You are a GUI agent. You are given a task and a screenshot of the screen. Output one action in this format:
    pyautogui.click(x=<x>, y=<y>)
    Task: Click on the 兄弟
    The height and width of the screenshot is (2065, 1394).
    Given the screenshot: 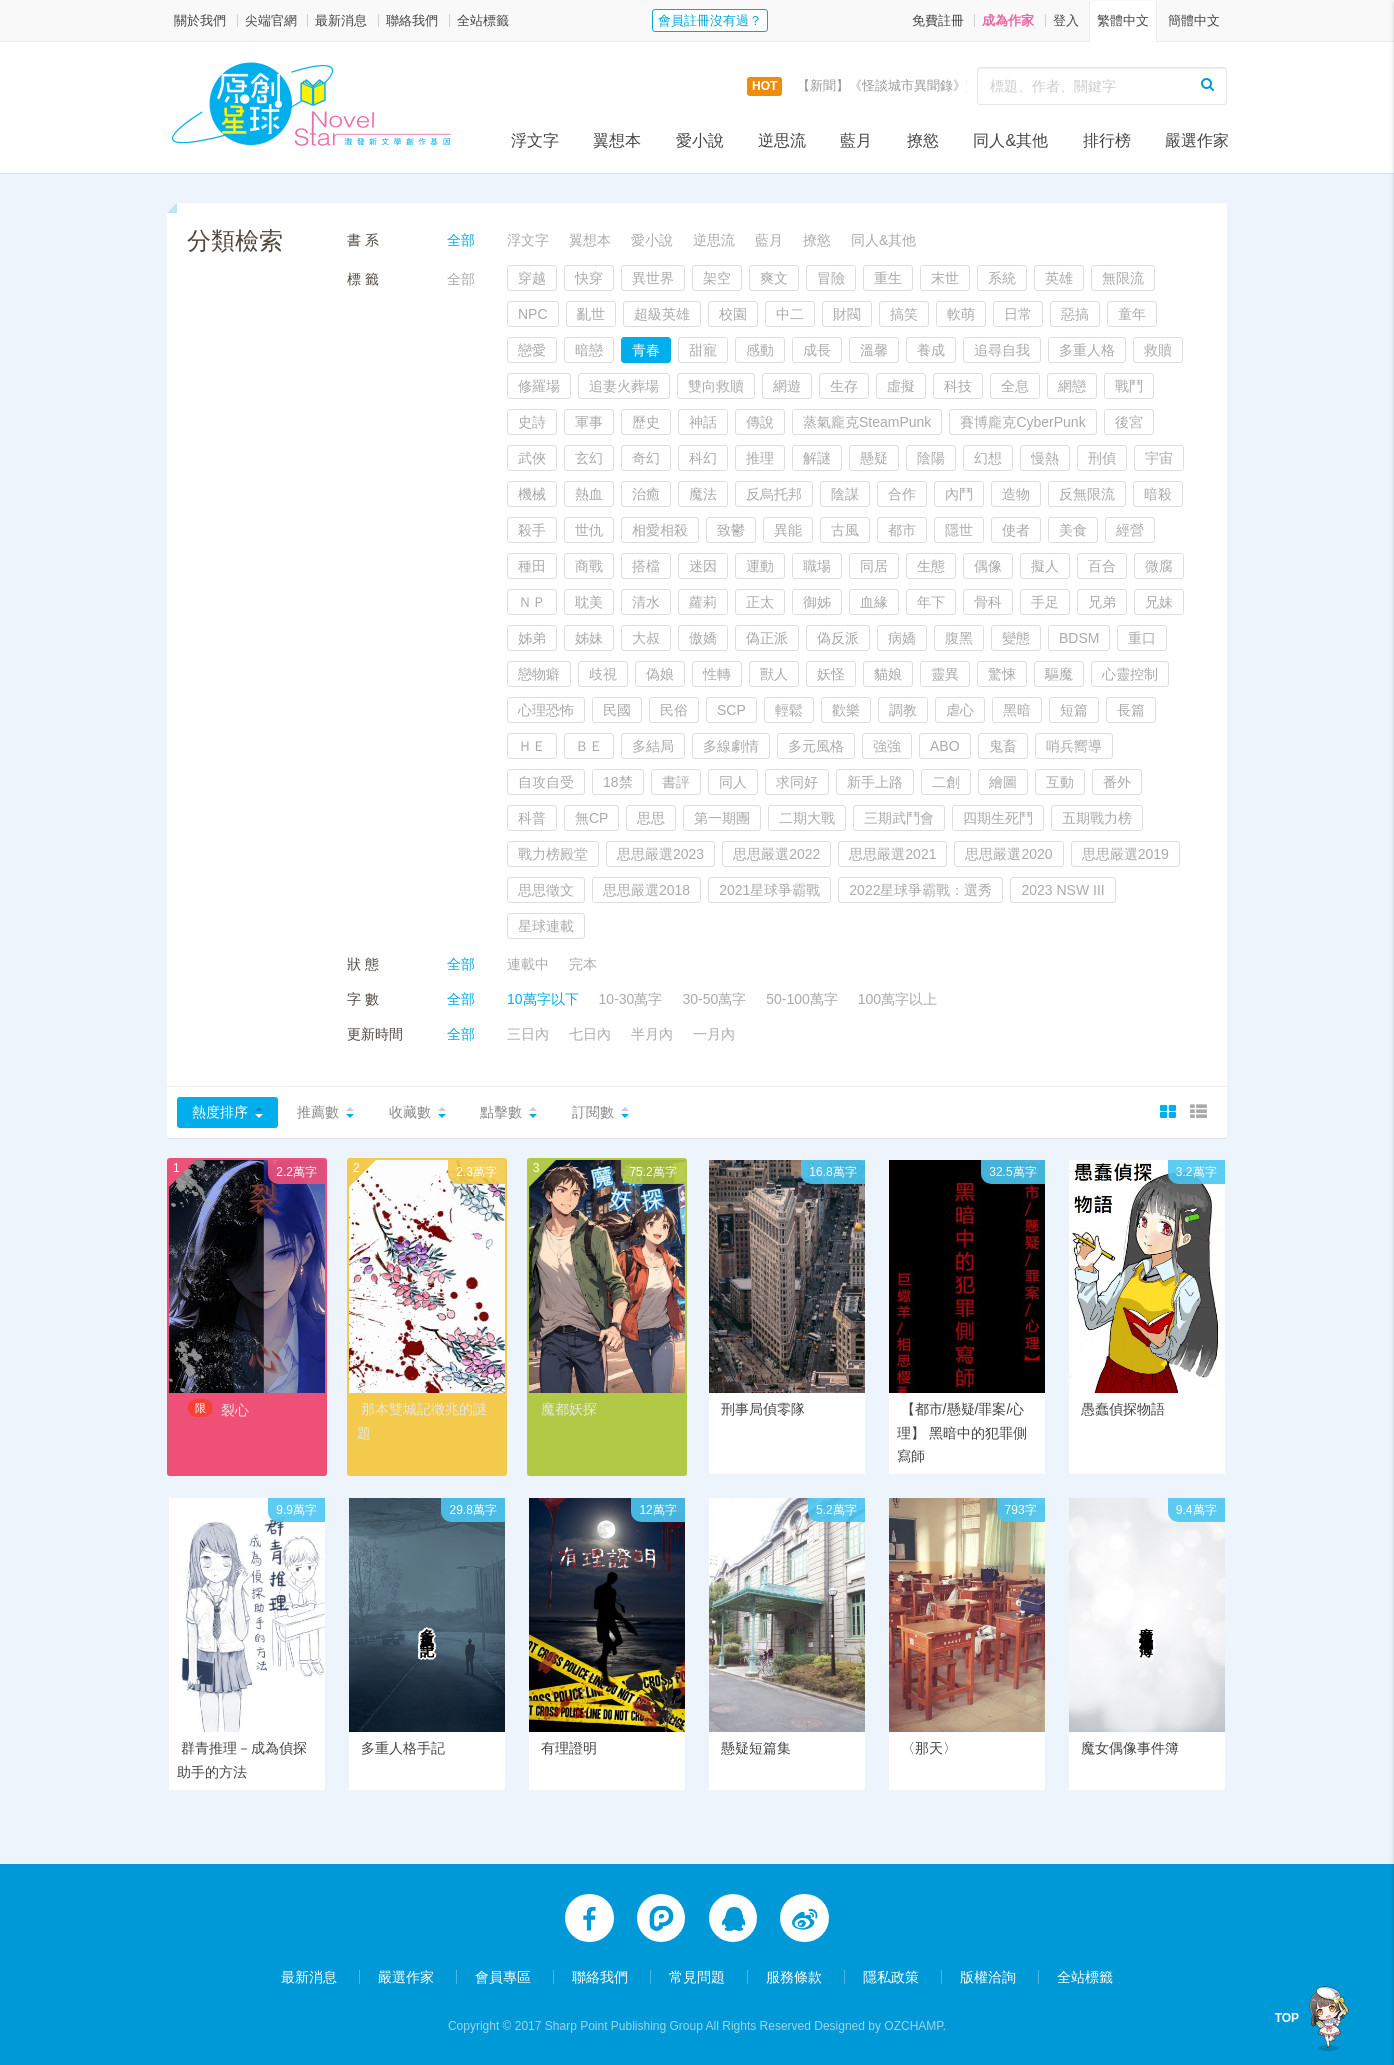 What is the action you would take?
    pyautogui.click(x=1102, y=602)
    